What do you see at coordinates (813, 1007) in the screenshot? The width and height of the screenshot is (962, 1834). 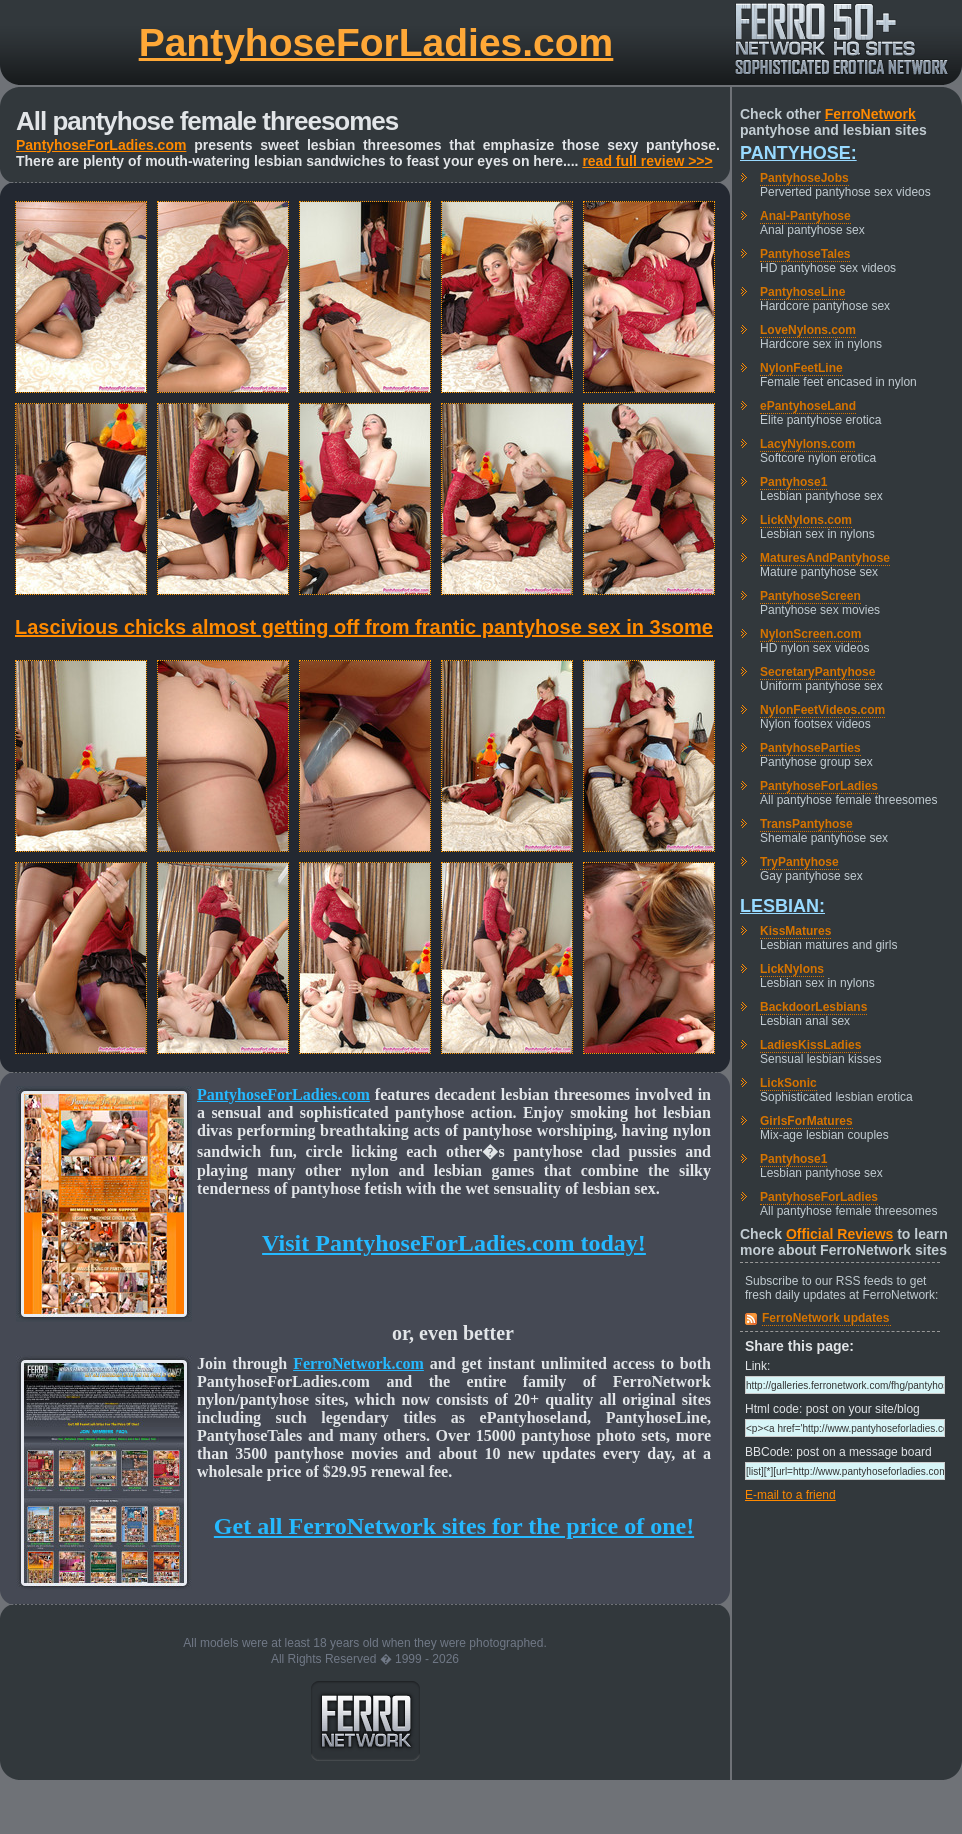 I see `BackdoorLesbians` at bounding box center [813, 1007].